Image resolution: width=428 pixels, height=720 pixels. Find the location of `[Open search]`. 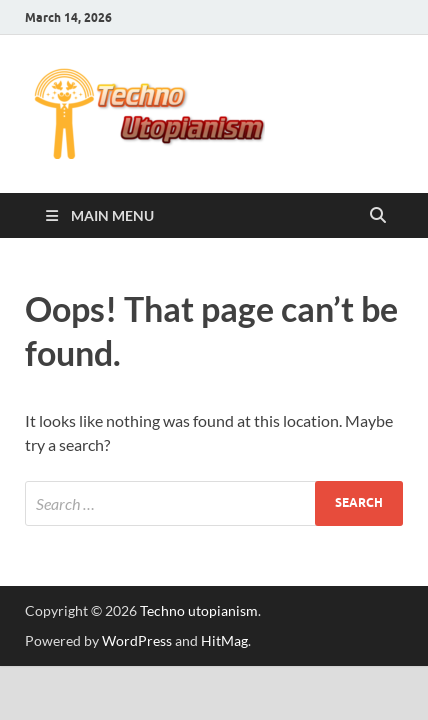

[Open search] is located at coordinates (378, 216).